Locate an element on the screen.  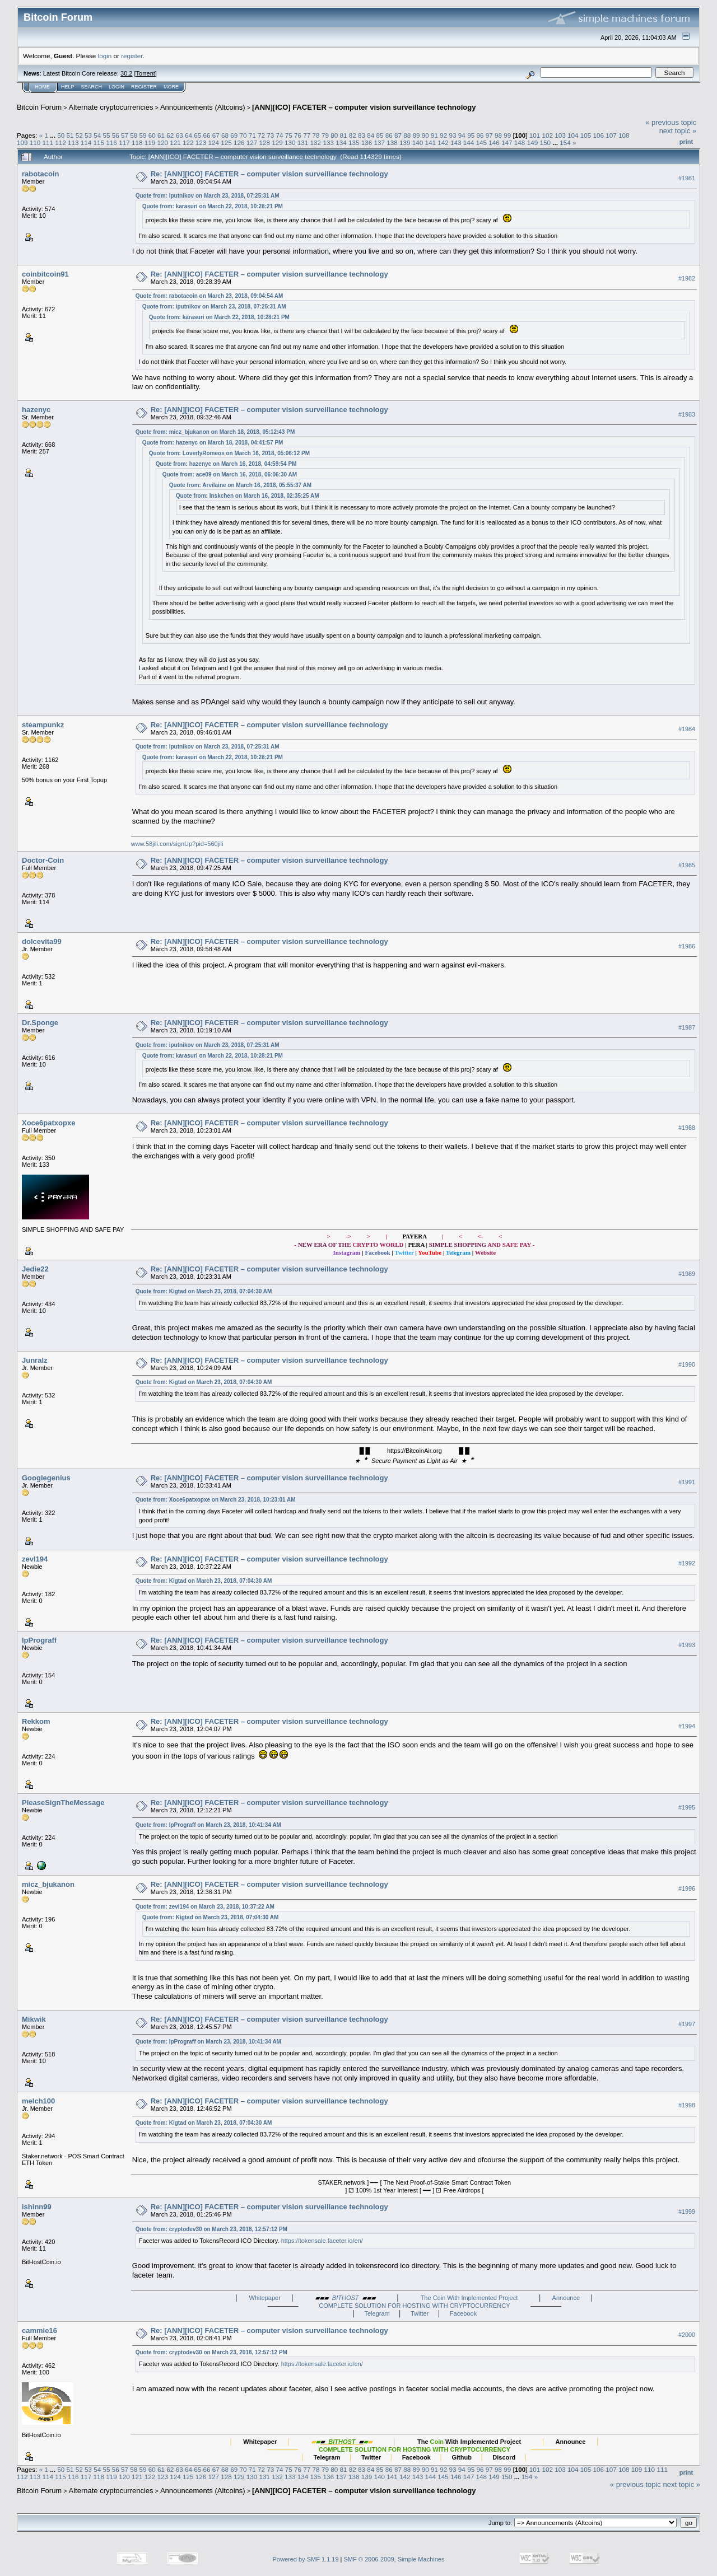
#1989 is located at coordinates (686, 1273).